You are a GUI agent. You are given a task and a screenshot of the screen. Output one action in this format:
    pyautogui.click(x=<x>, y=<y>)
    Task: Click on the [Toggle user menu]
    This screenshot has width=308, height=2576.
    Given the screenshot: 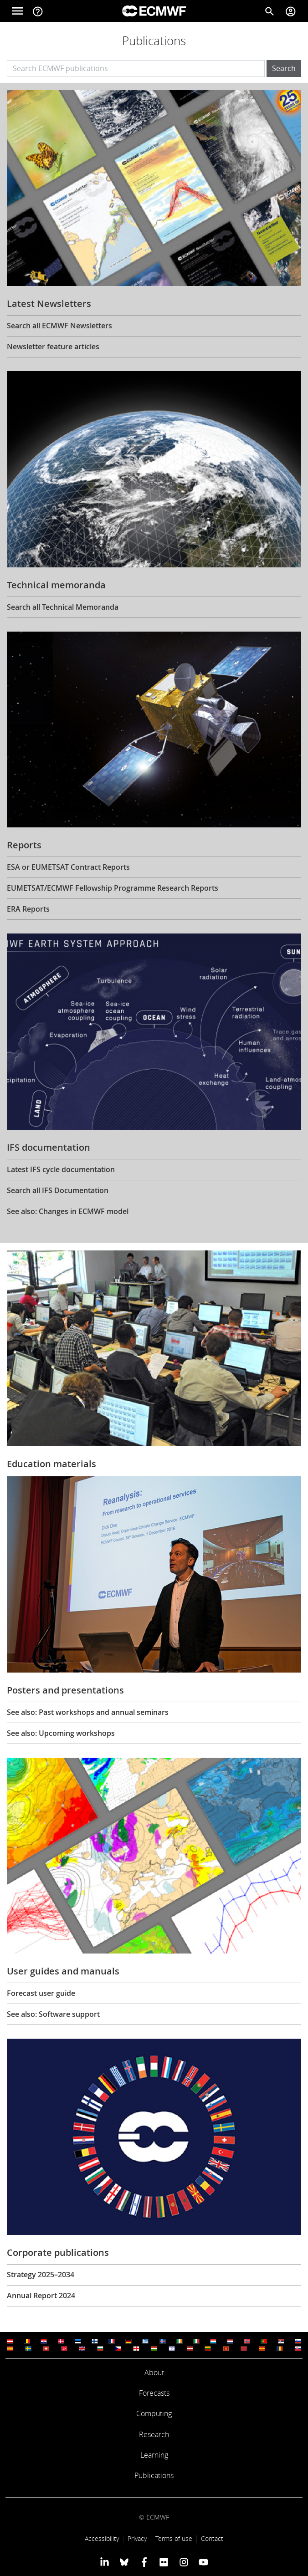 What is the action you would take?
    pyautogui.click(x=290, y=11)
    